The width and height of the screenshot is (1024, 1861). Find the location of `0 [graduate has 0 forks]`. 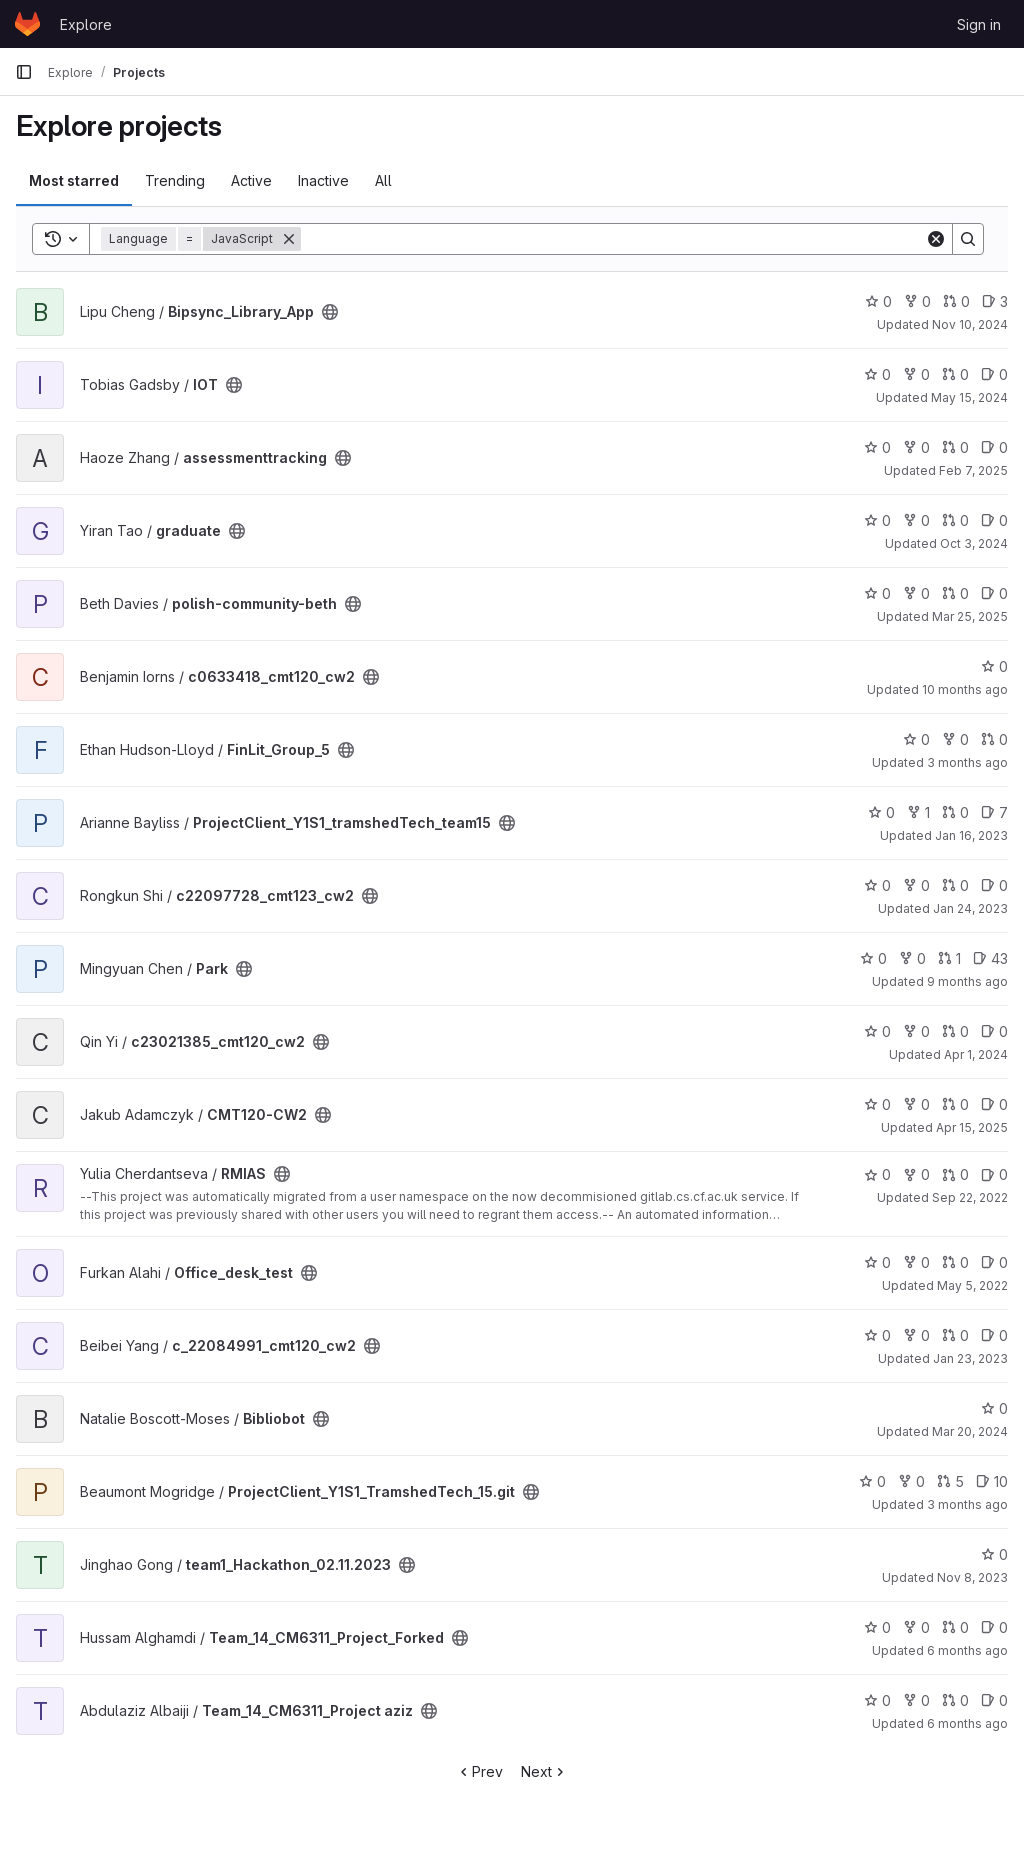

0 [graduate has 0 forks] is located at coordinates (916, 520).